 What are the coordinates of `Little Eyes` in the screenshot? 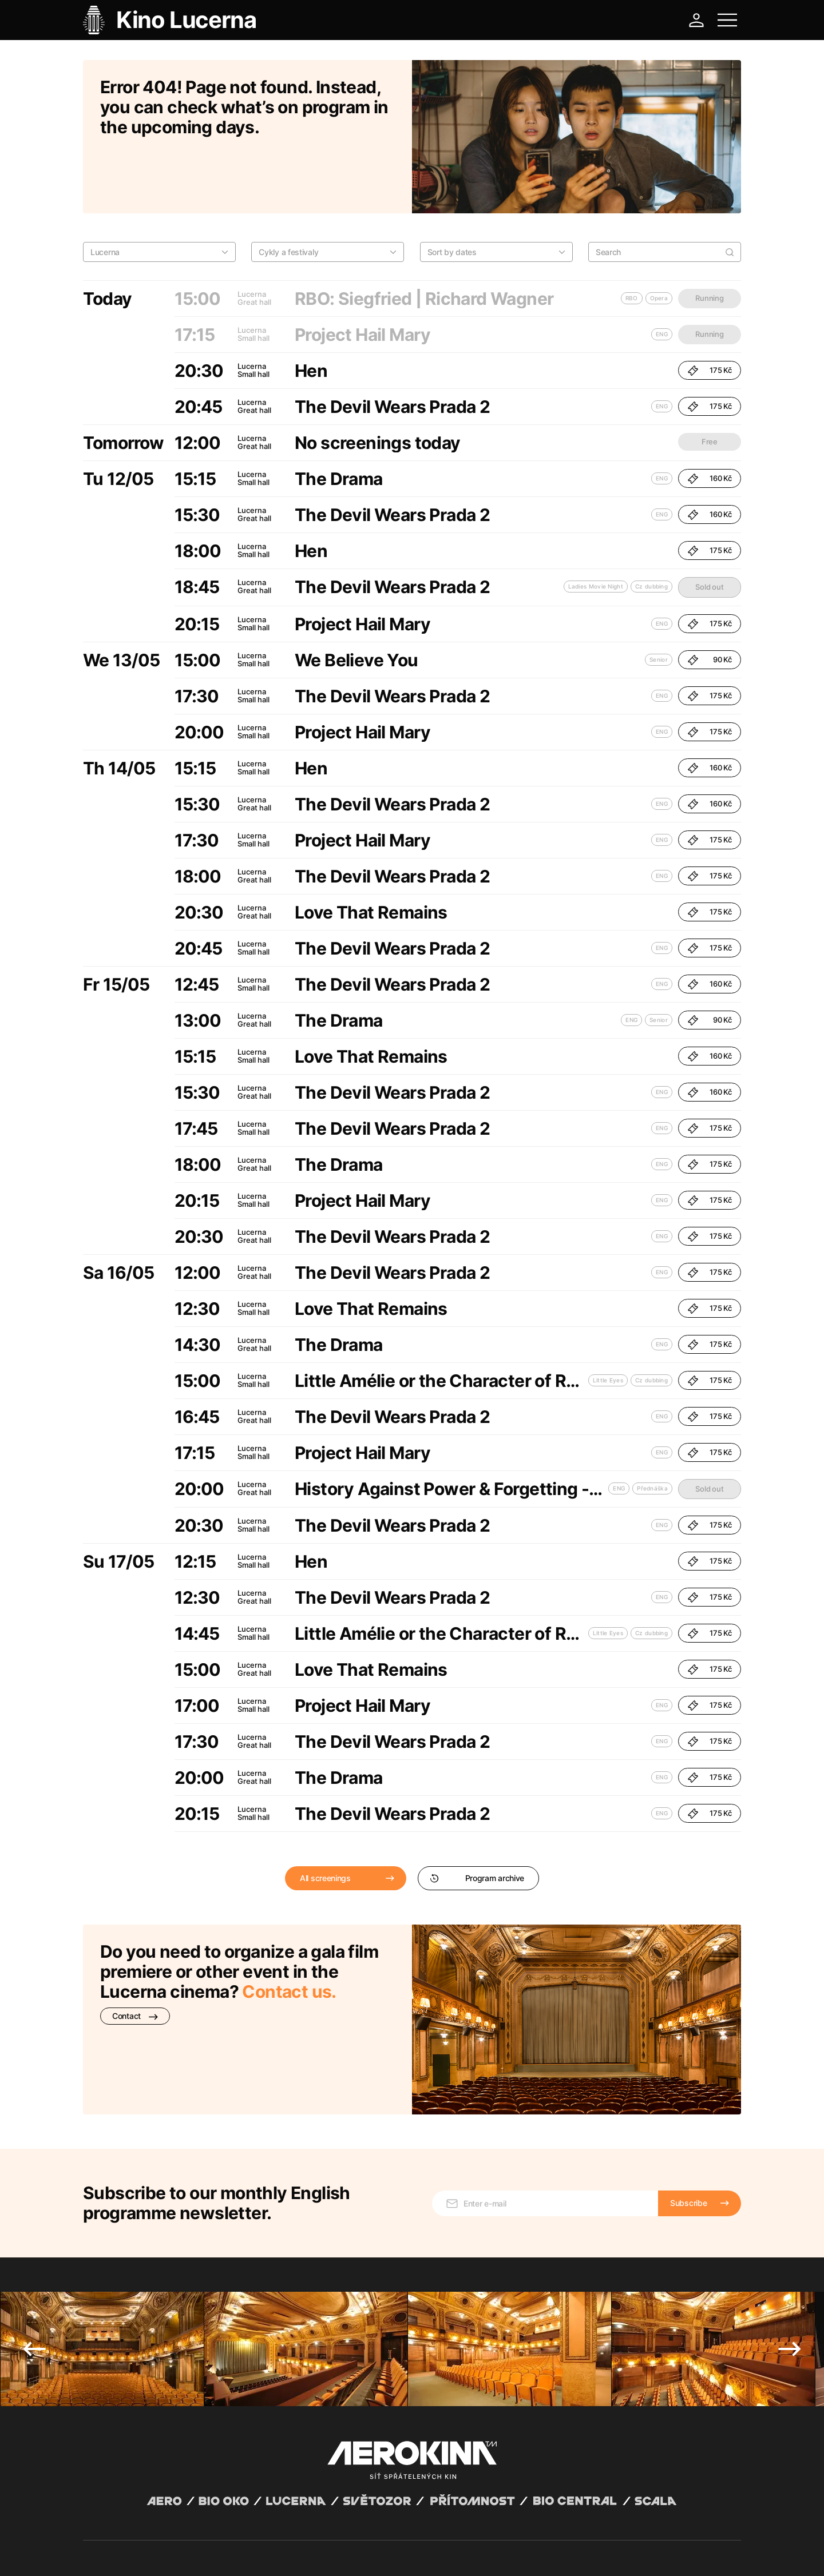 It's located at (608, 1321).